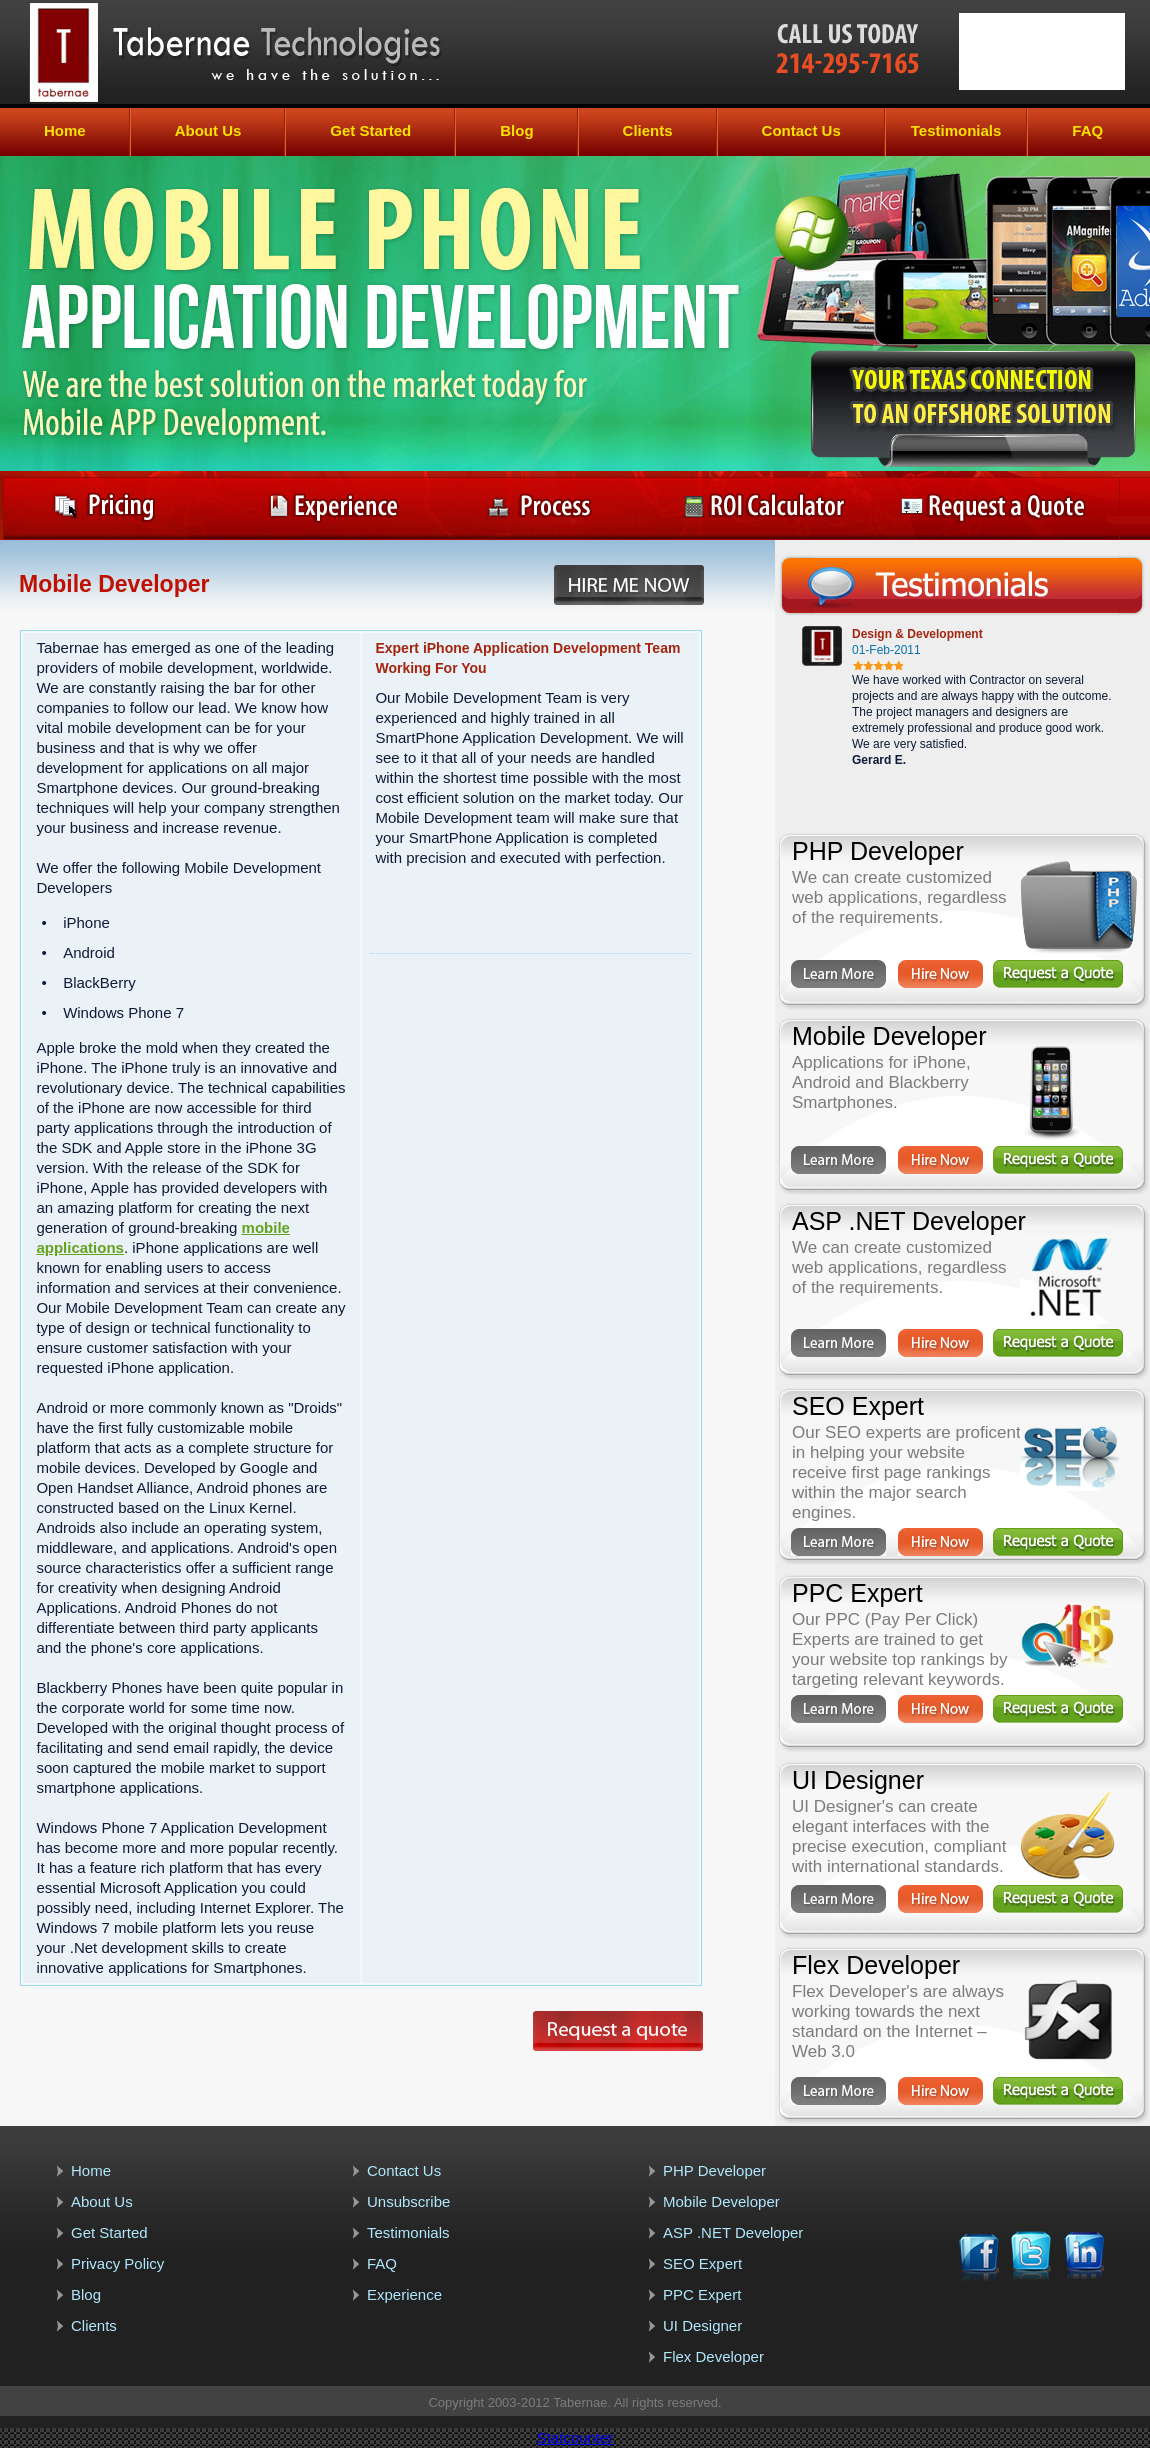 Image resolution: width=1150 pixels, height=2448 pixels. I want to click on FAQ, so click(1087, 130).